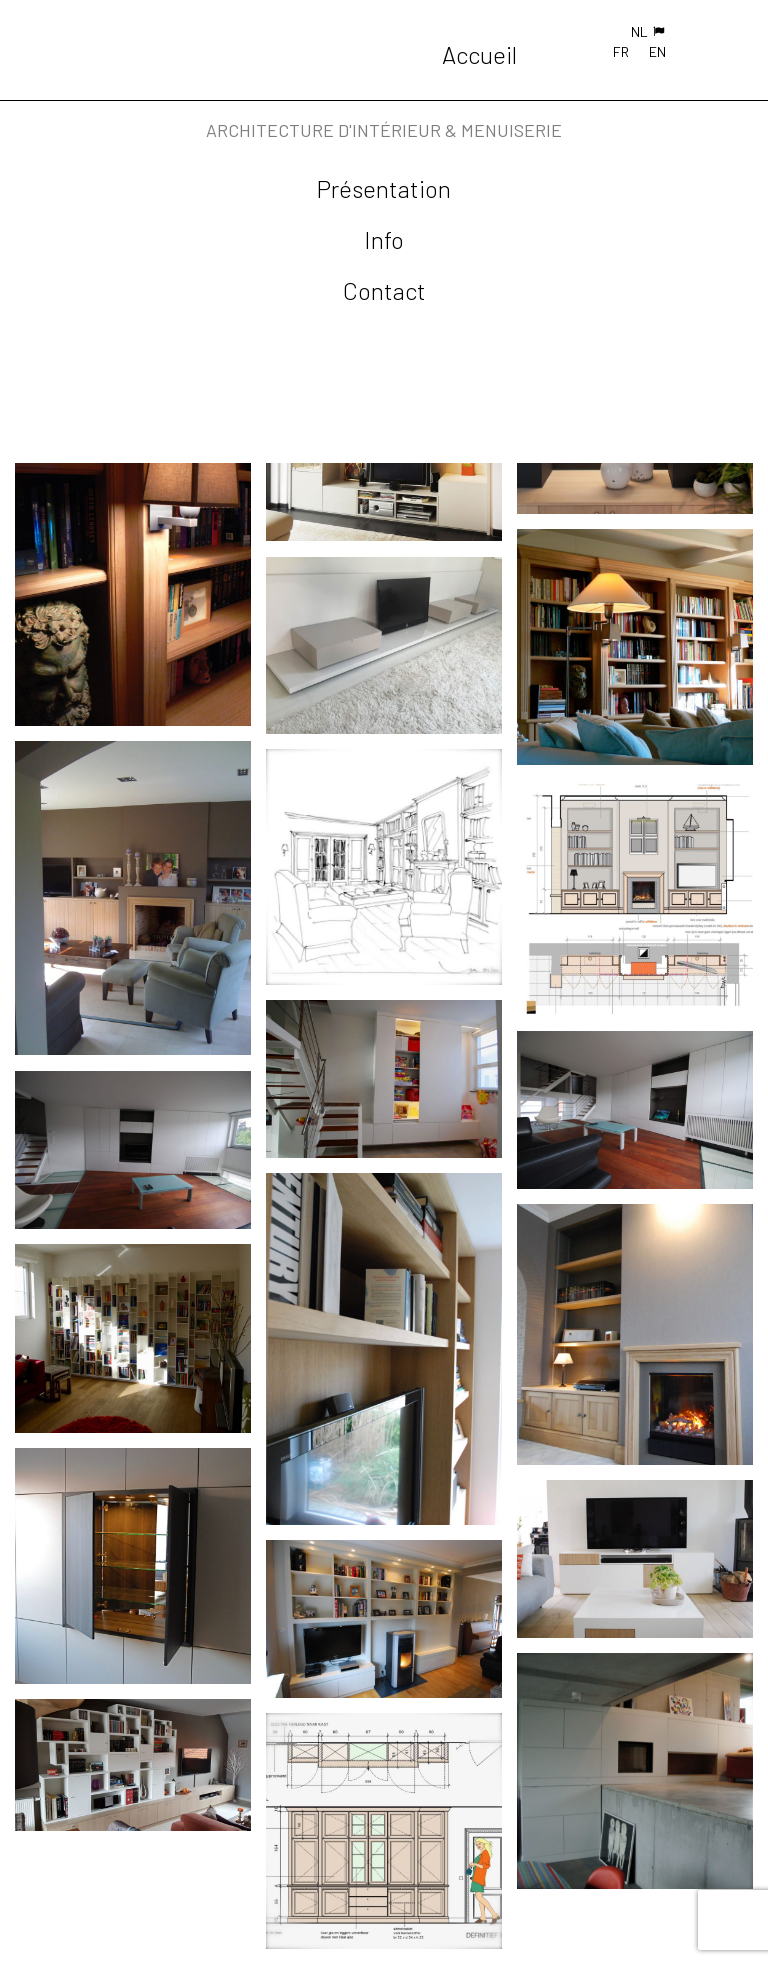 The height and width of the screenshot is (1964, 768). What do you see at coordinates (384, 239) in the screenshot?
I see `Info` at bounding box center [384, 239].